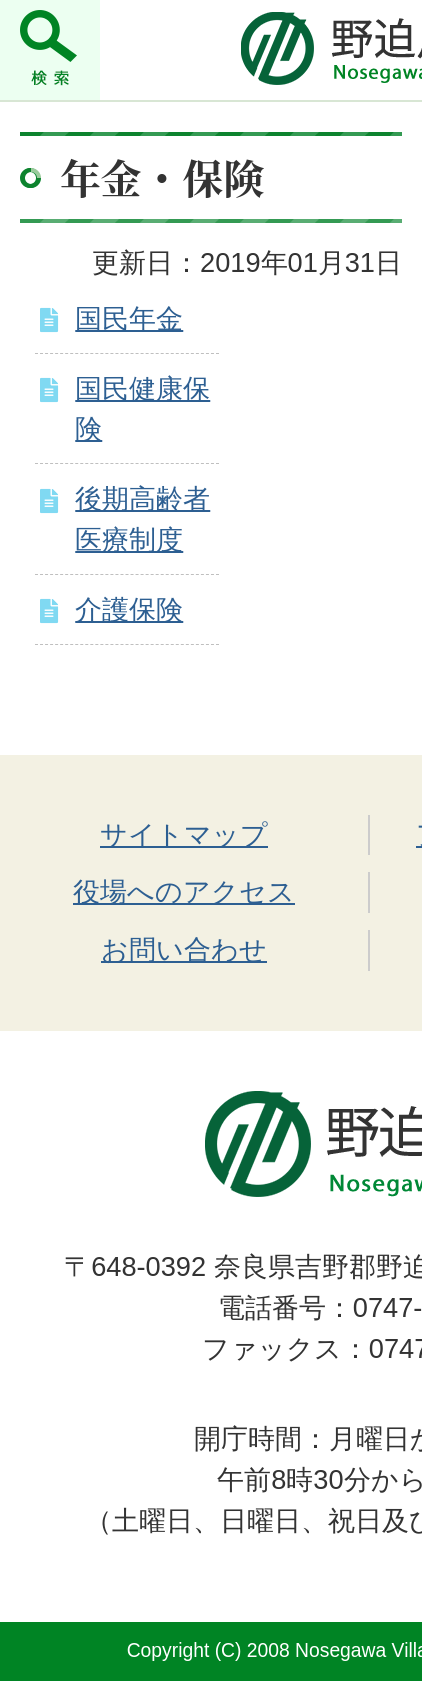 This screenshot has width=422, height=1681. Describe the element at coordinates (184, 949) in the screenshot. I see `お問い合わせ` at that location.